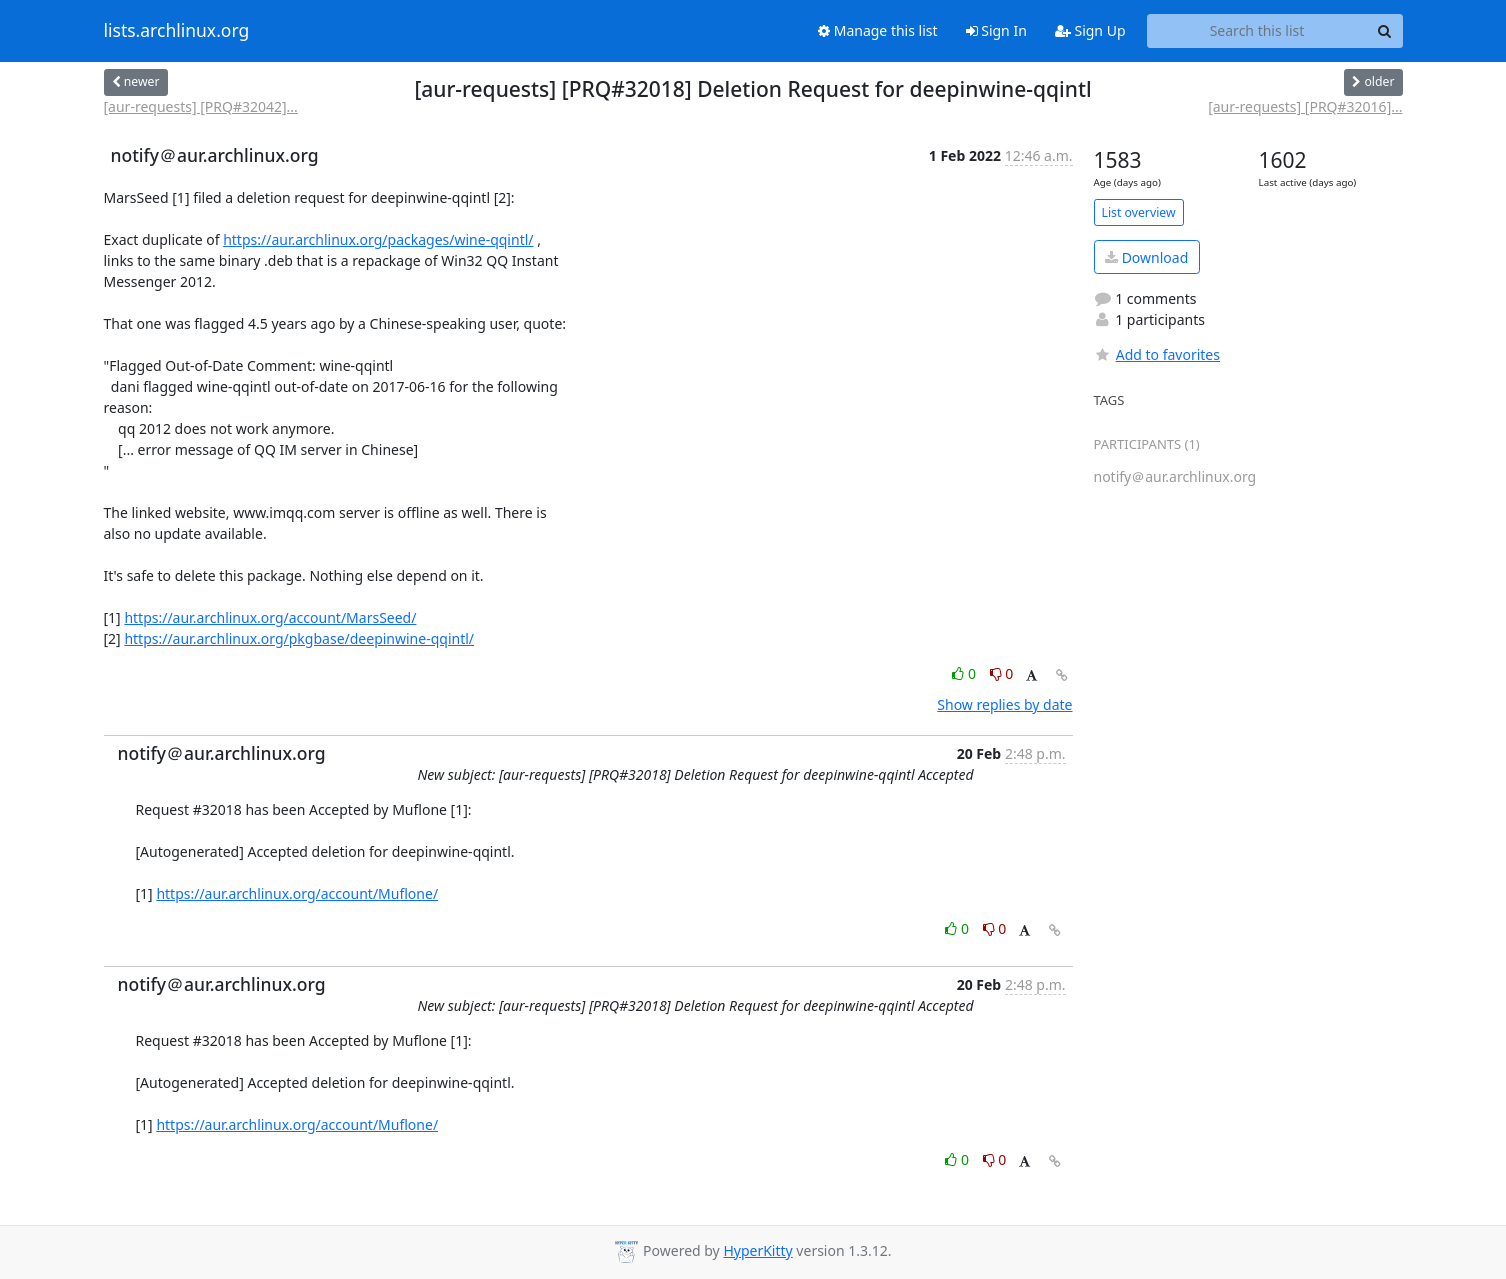 The width and height of the screenshot is (1506, 1279). Describe the element at coordinates (378, 239) in the screenshot. I see `https://aur.archlinux.org/packages/wine-qqintl/` at that location.